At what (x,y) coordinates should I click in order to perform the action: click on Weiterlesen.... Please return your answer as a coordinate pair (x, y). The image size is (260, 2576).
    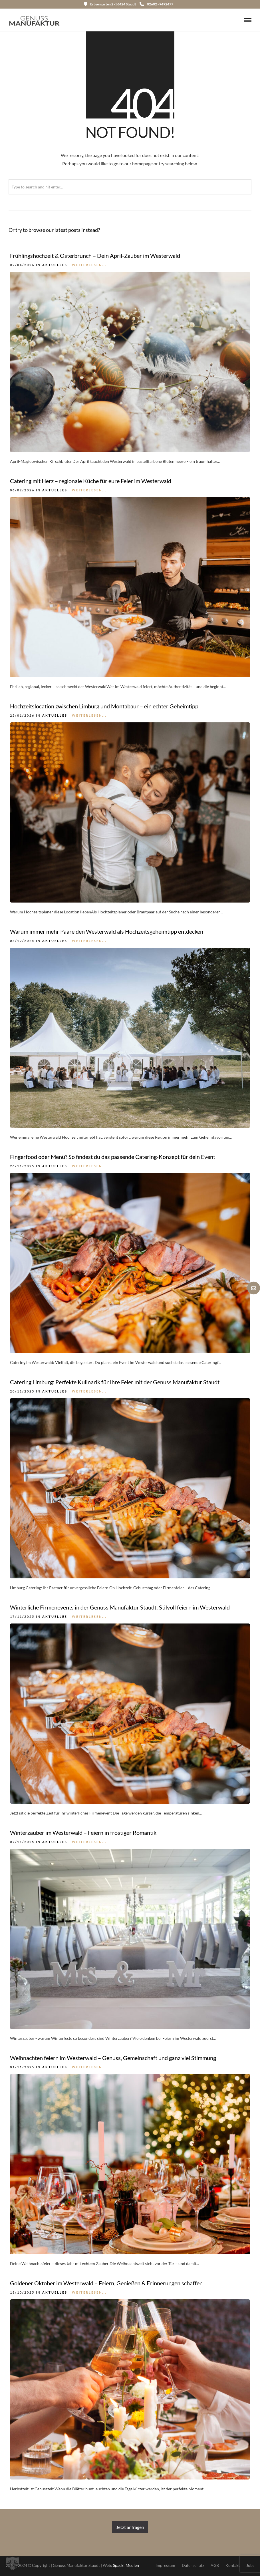
    Looking at the image, I should click on (89, 265).